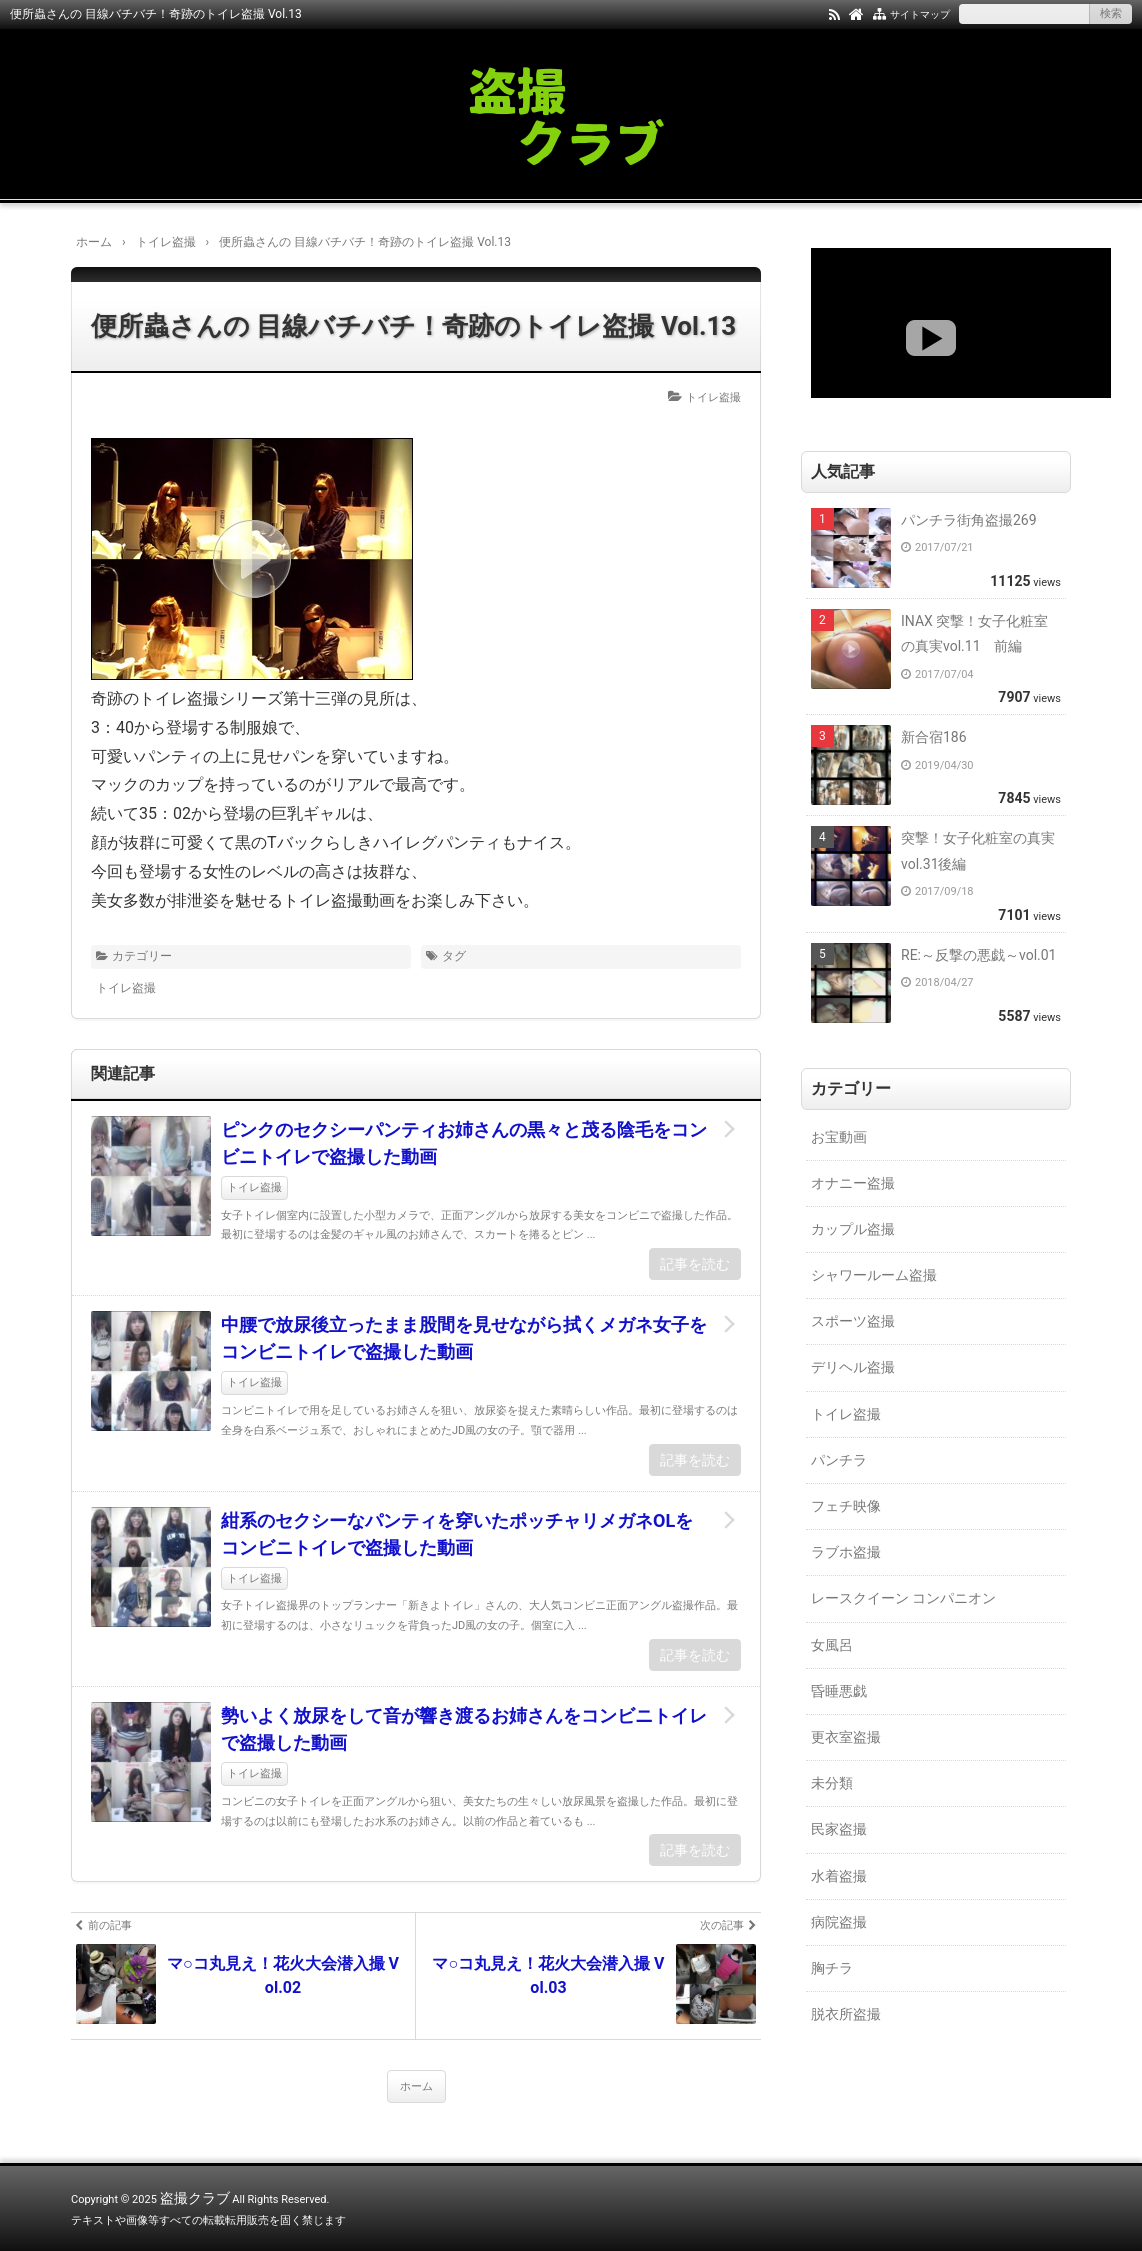 The height and width of the screenshot is (2251, 1142). I want to click on パンチラ, so click(839, 1460).